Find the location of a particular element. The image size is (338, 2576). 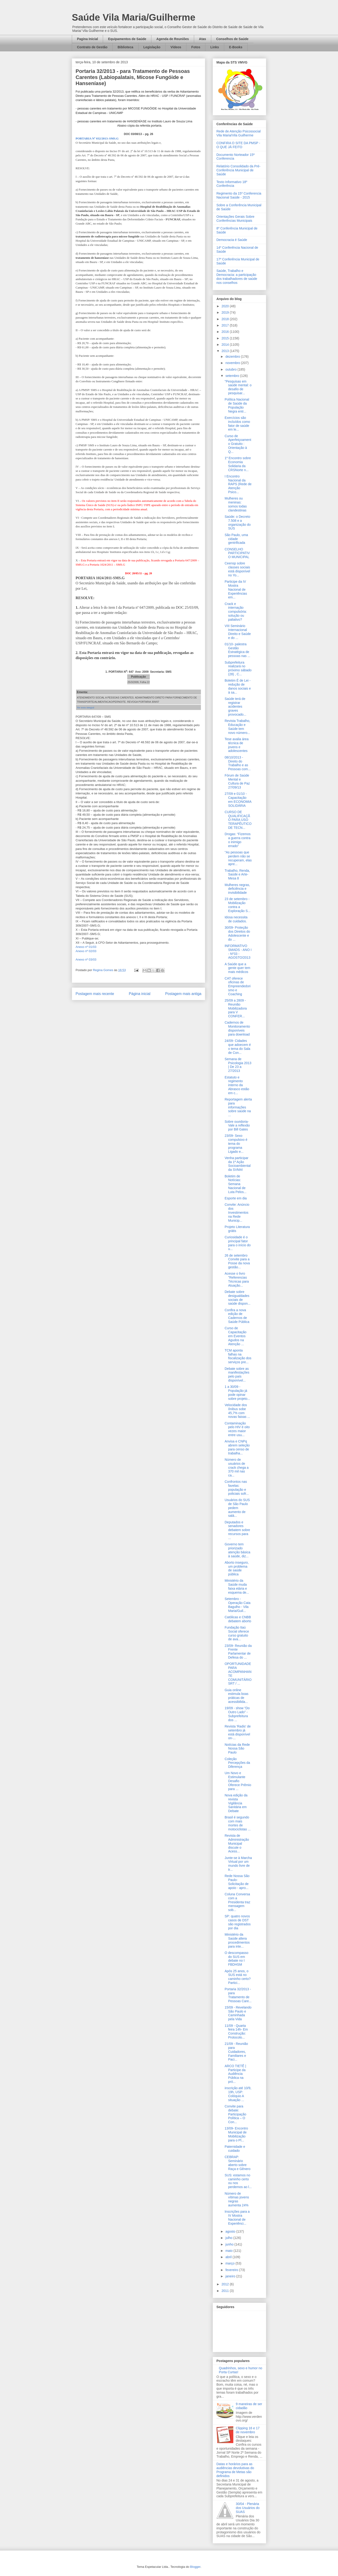

Postagem mais recente is located at coordinates (95, 994).